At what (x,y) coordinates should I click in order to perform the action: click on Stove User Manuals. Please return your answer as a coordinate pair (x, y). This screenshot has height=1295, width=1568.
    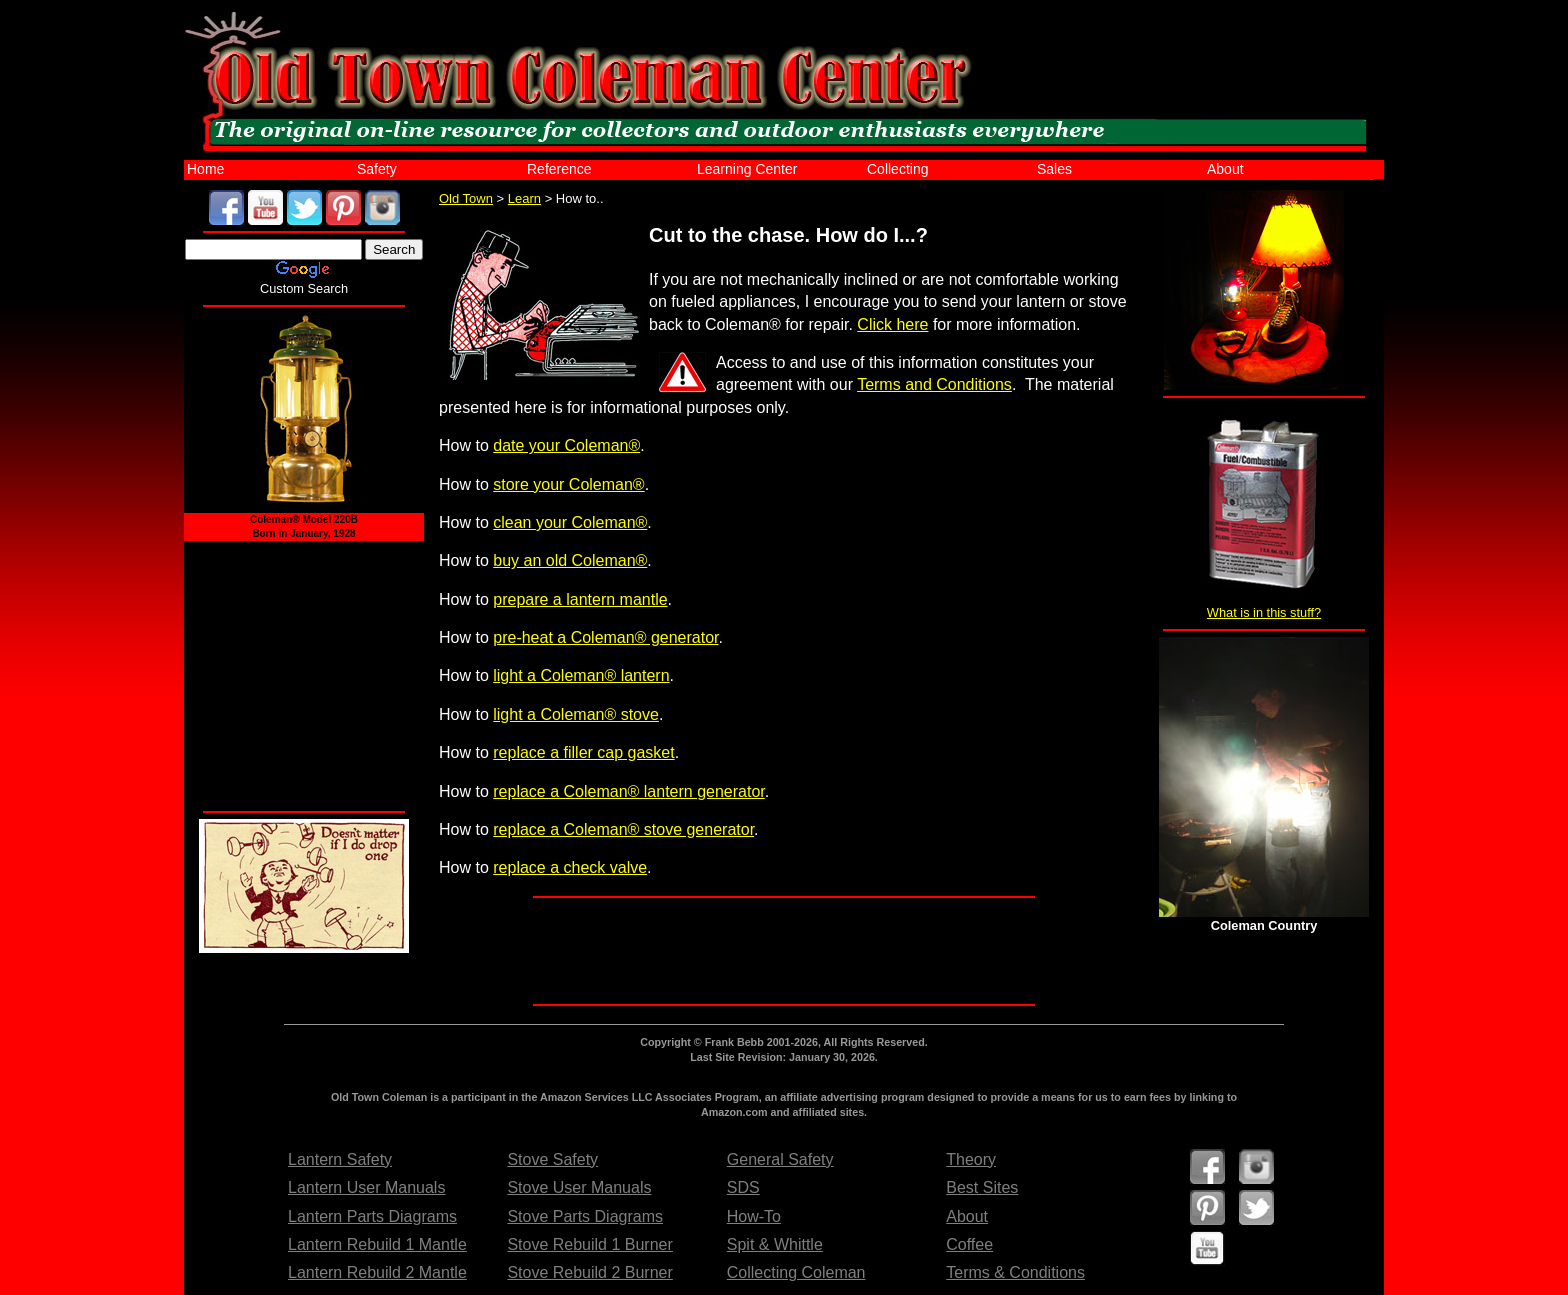
    Looking at the image, I should click on (579, 1187).